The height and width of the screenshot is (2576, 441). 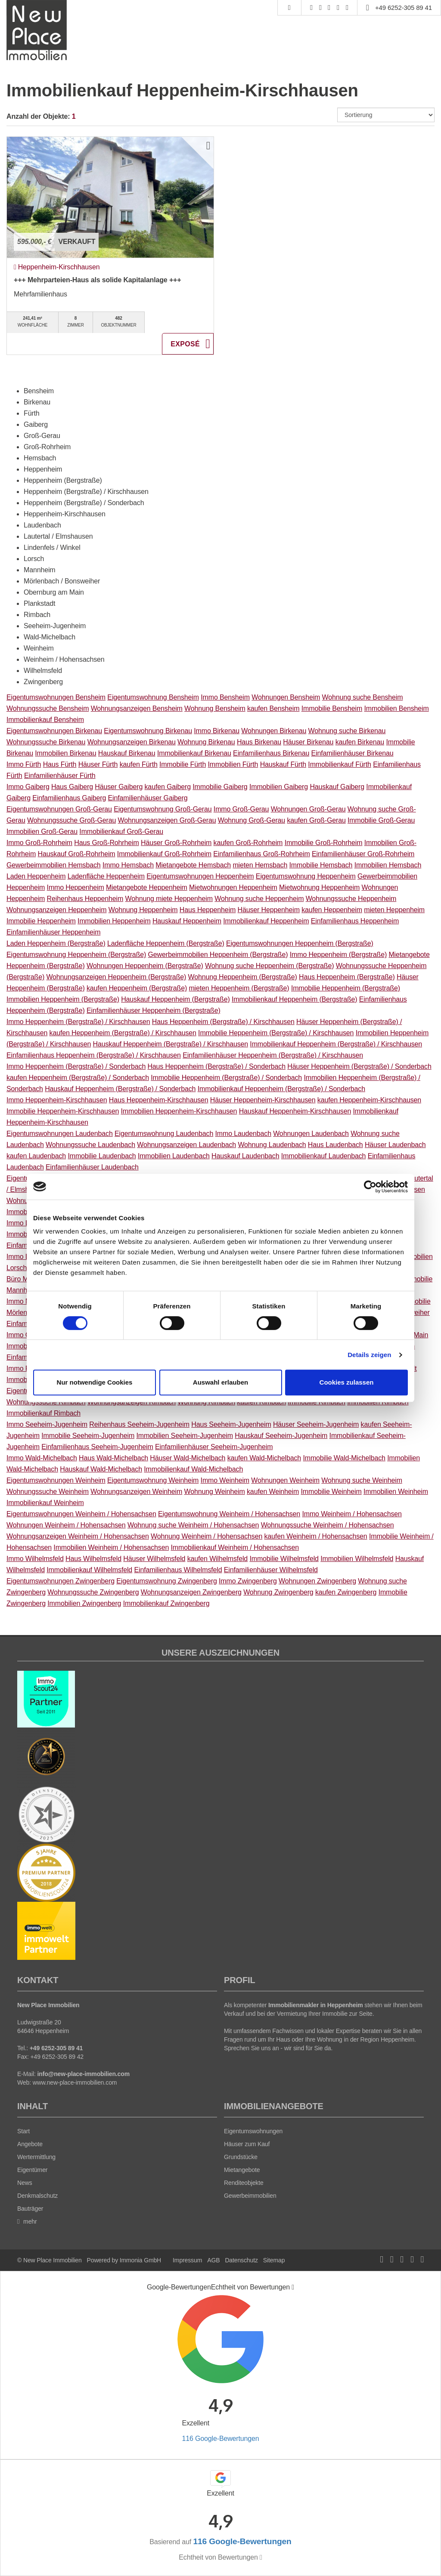 I want to click on Eigentumswohnungen Laudenbach, so click(x=59, y=1133).